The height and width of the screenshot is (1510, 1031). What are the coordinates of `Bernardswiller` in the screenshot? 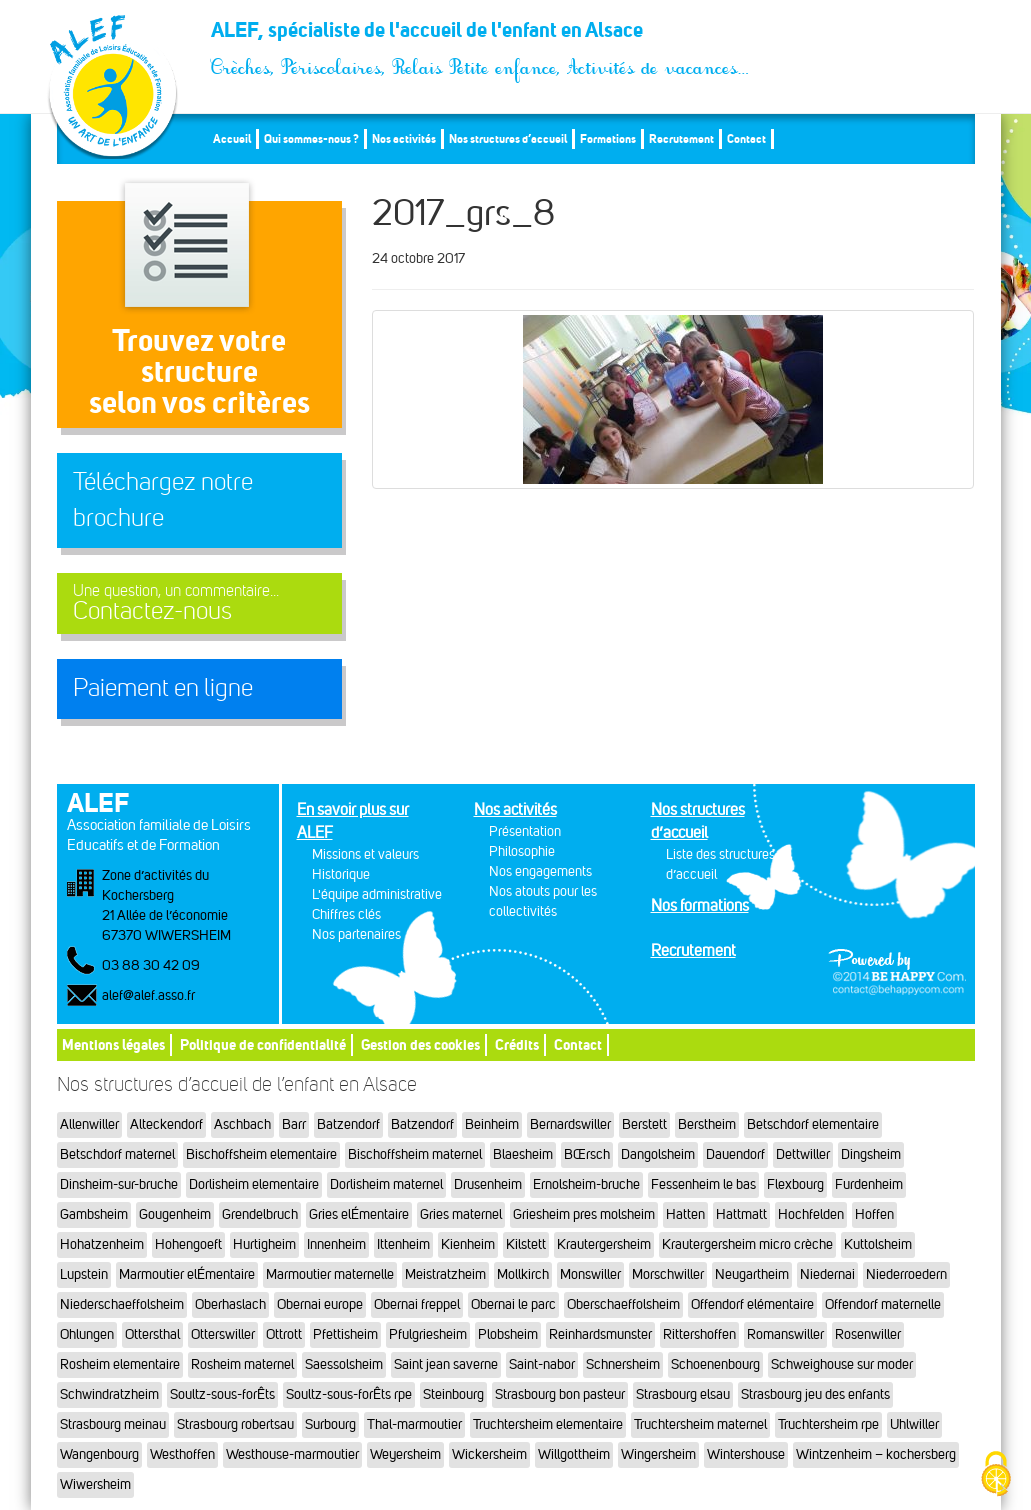 It's located at (570, 1124).